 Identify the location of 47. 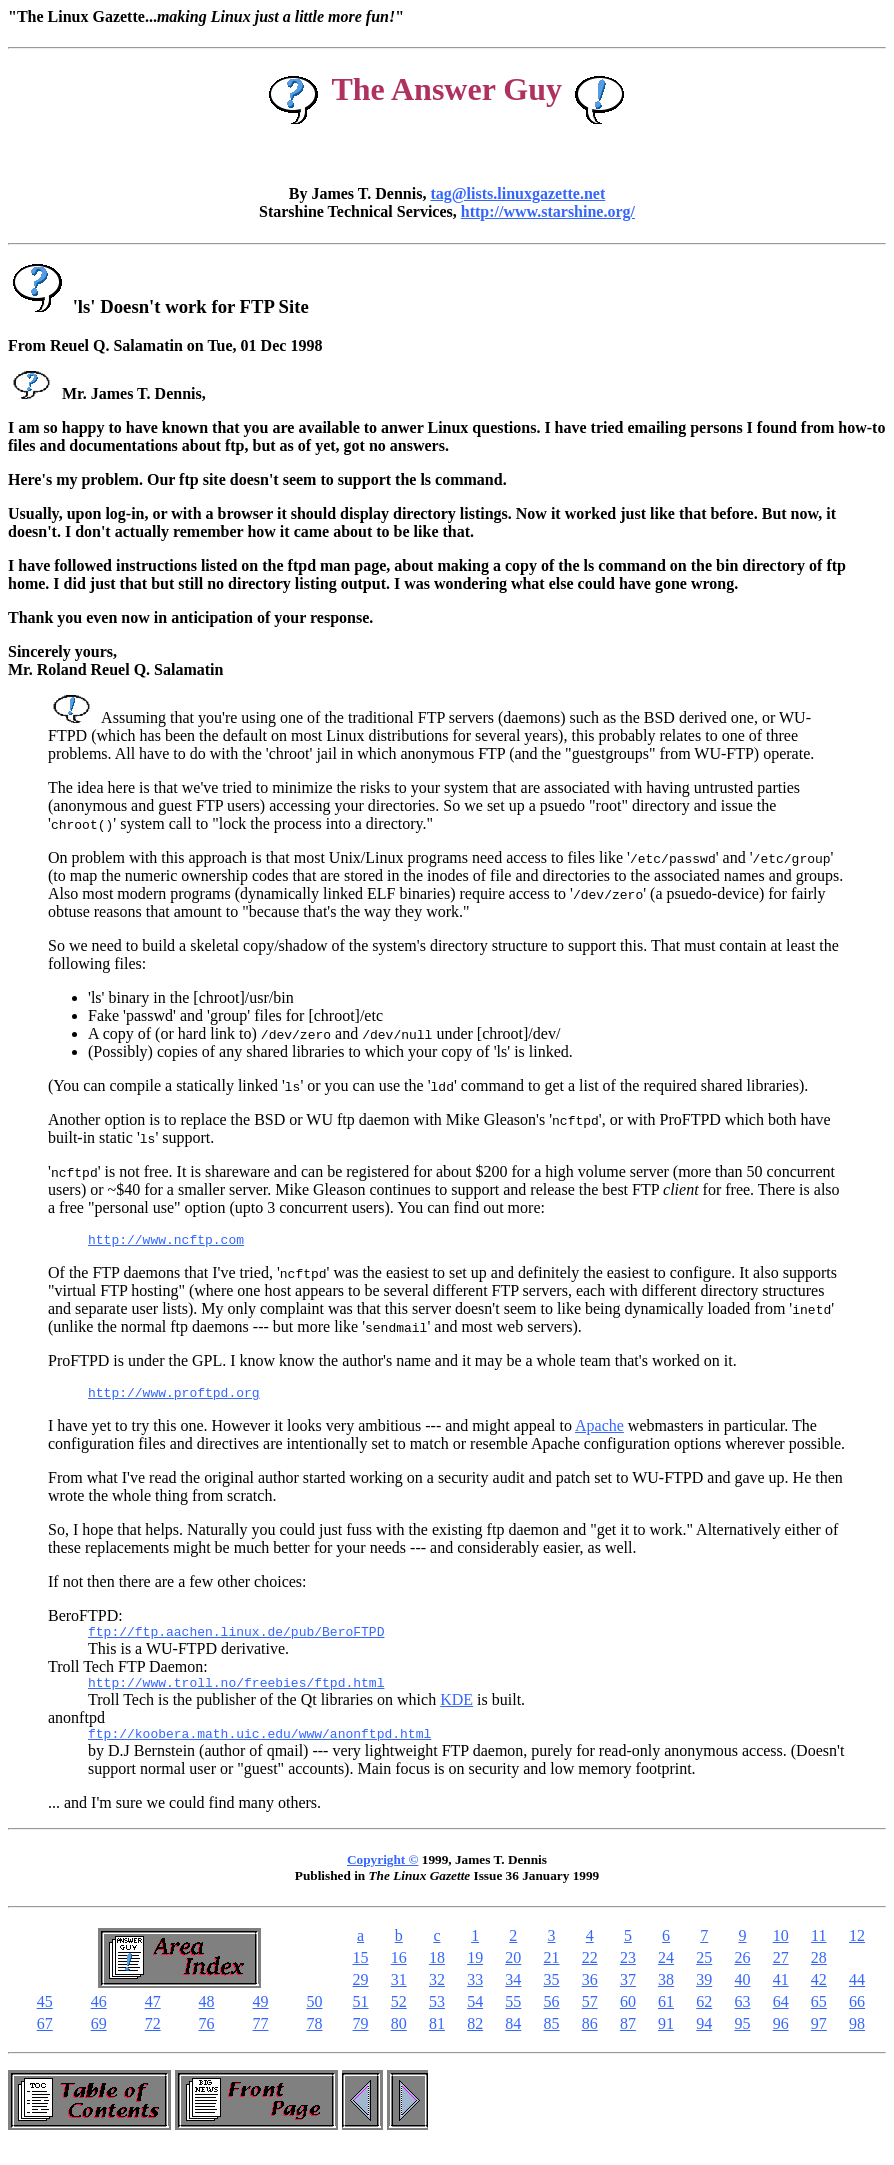
(153, 2016).